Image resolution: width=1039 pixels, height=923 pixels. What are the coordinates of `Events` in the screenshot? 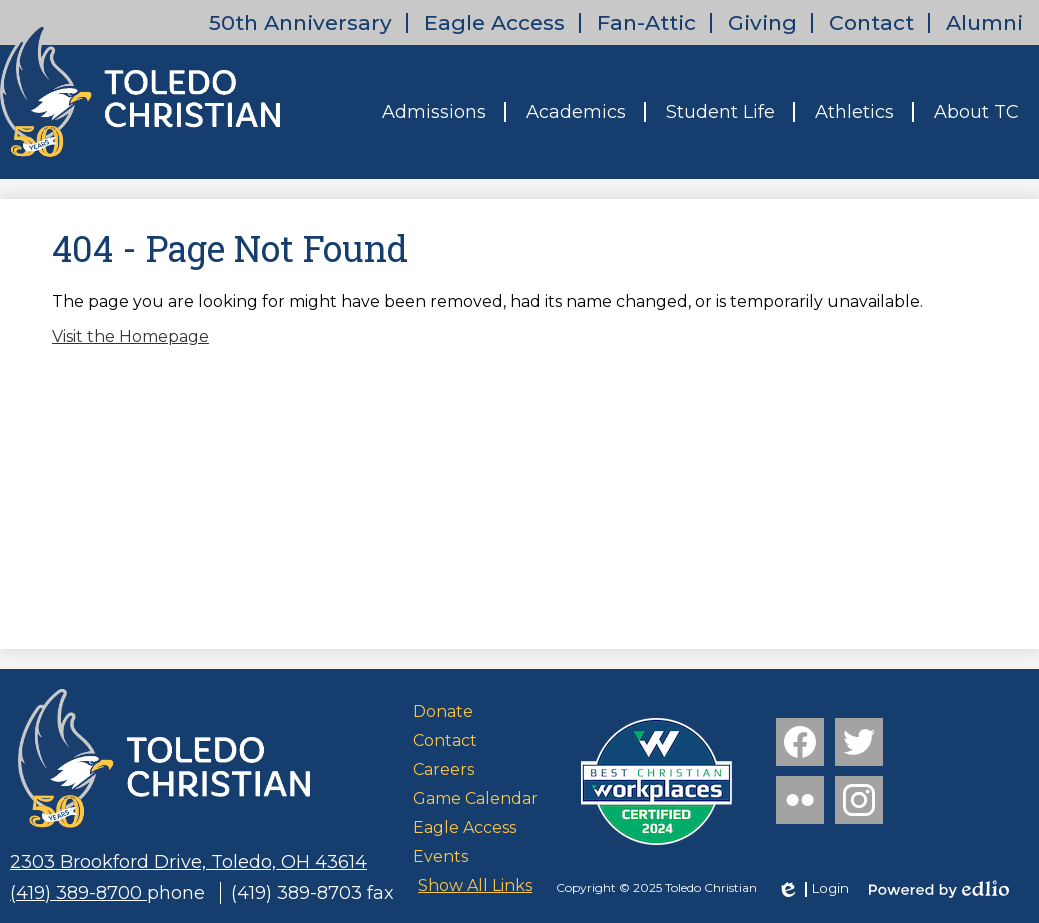 It's located at (440, 856).